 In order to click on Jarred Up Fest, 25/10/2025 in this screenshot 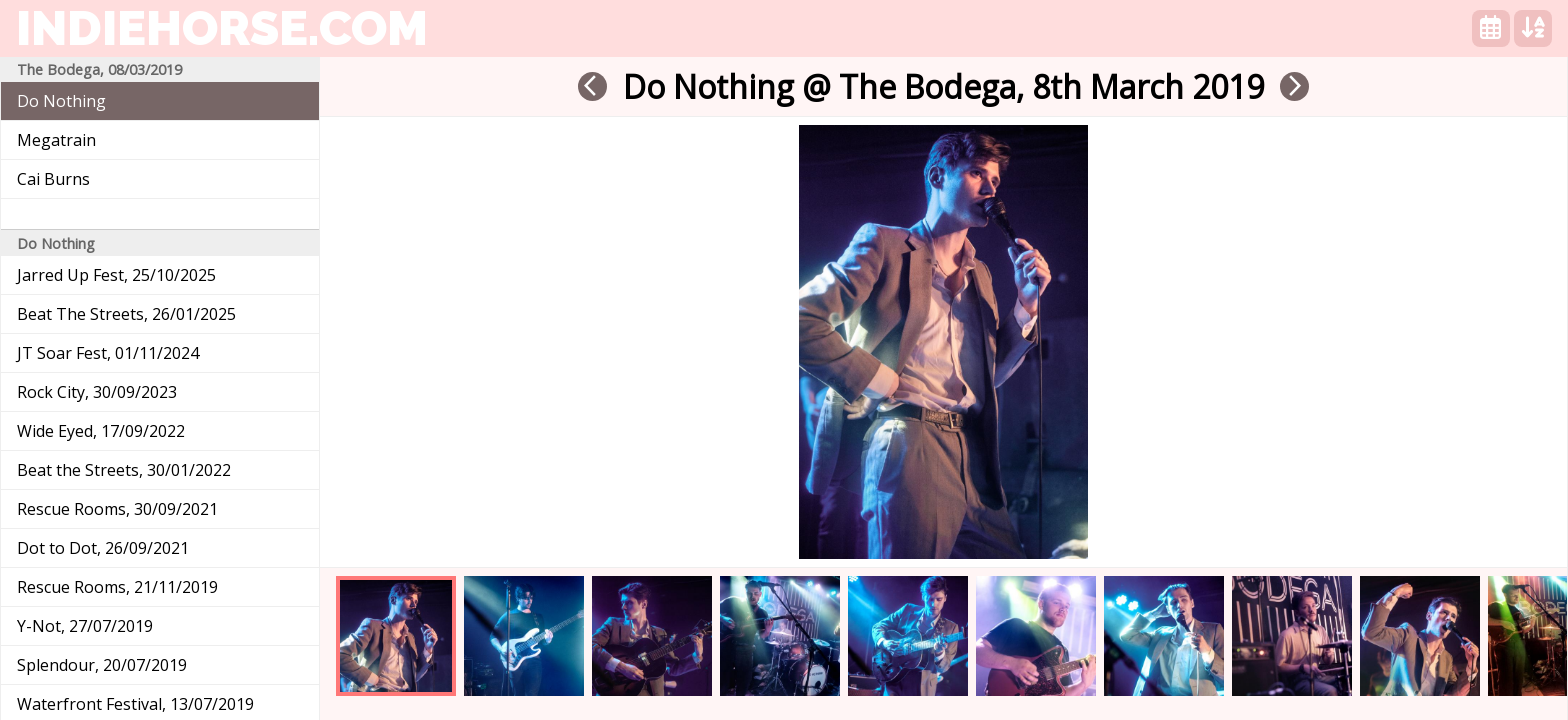, I will do `click(116, 275)`.